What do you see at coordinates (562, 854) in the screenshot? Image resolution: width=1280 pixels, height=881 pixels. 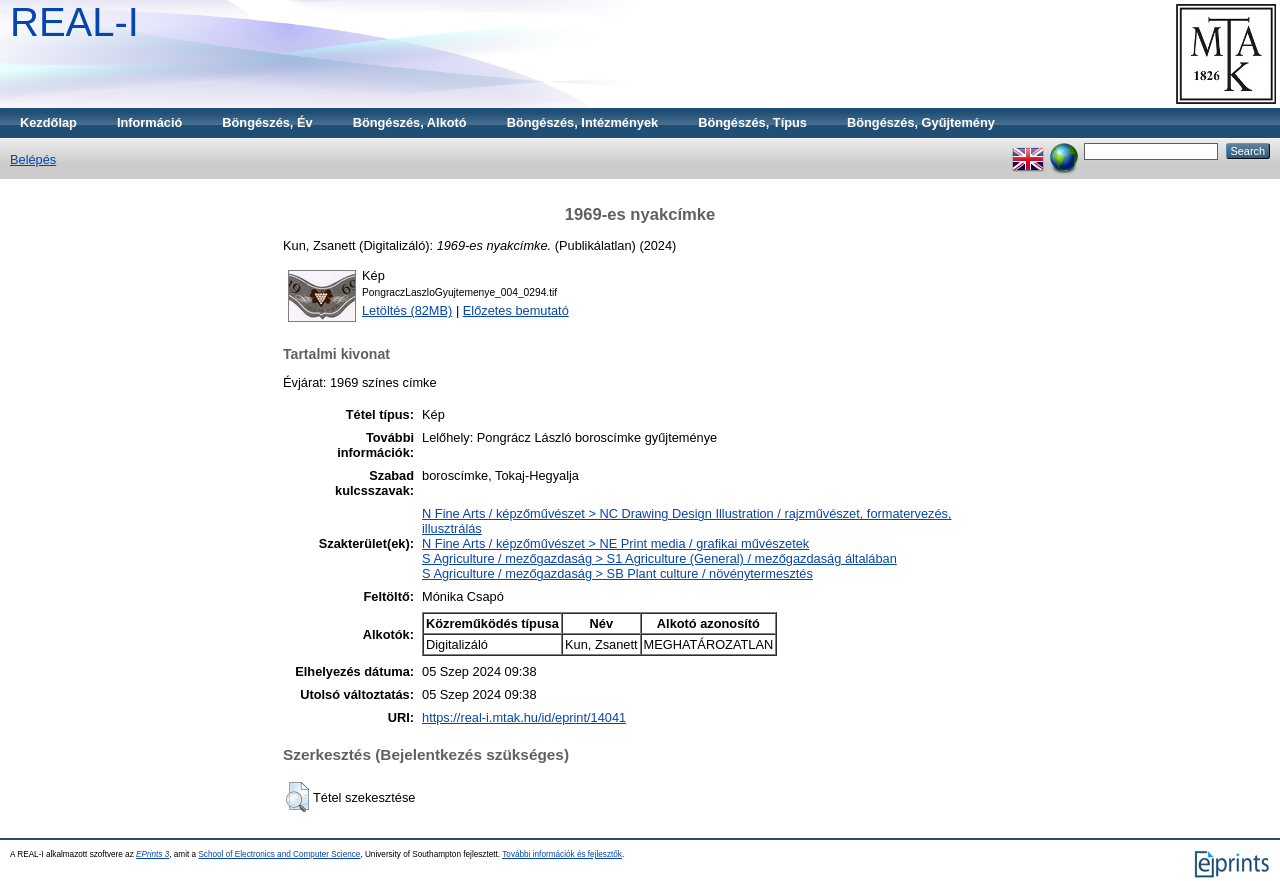 I see `További információk és fejlesztők` at bounding box center [562, 854].